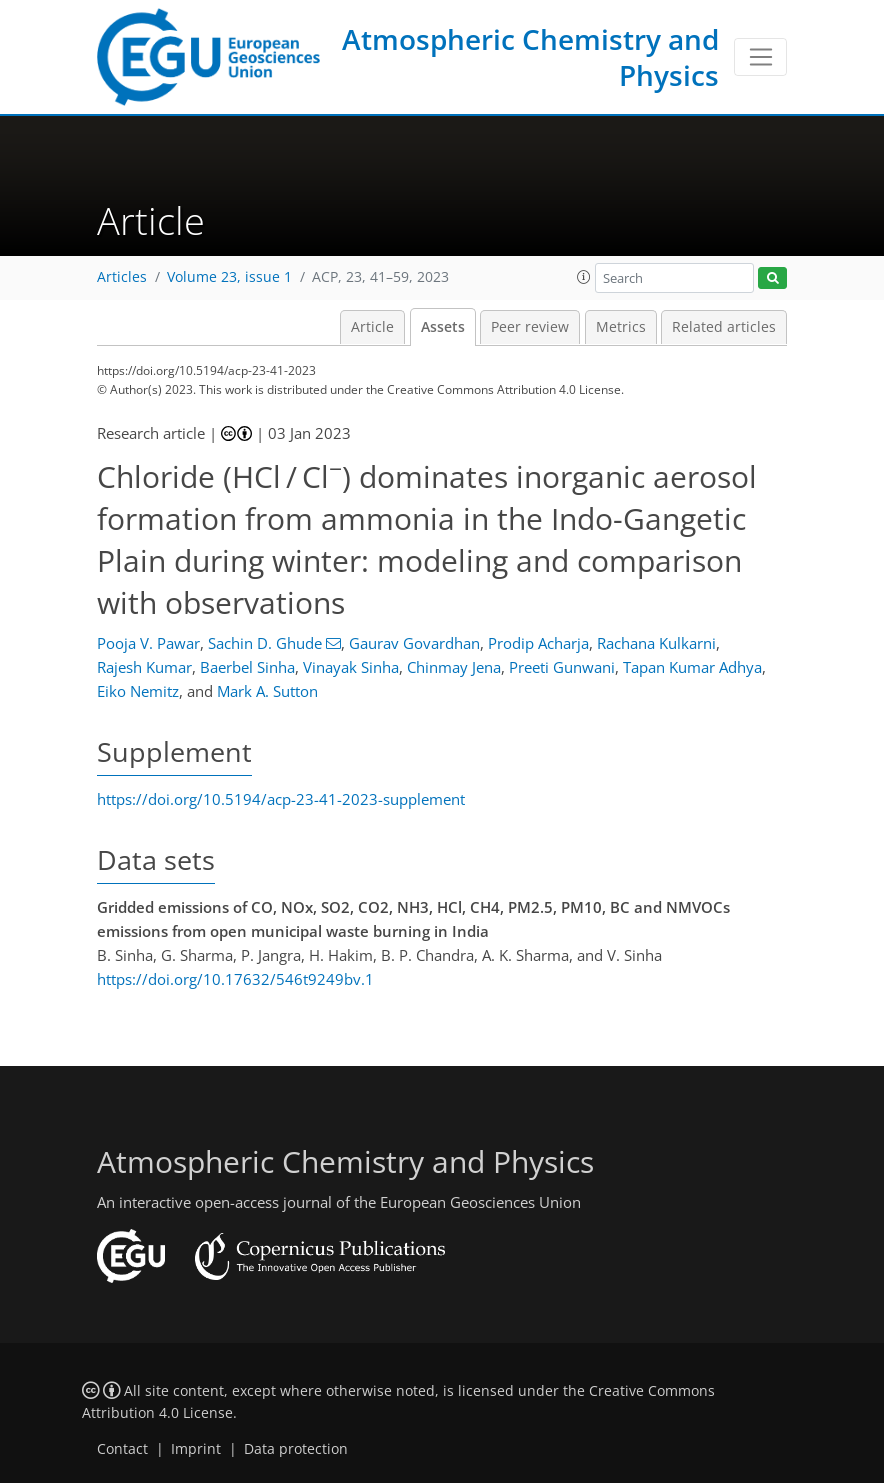 This screenshot has width=884, height=1483. I want to click on Peer review, so click(530, 327).